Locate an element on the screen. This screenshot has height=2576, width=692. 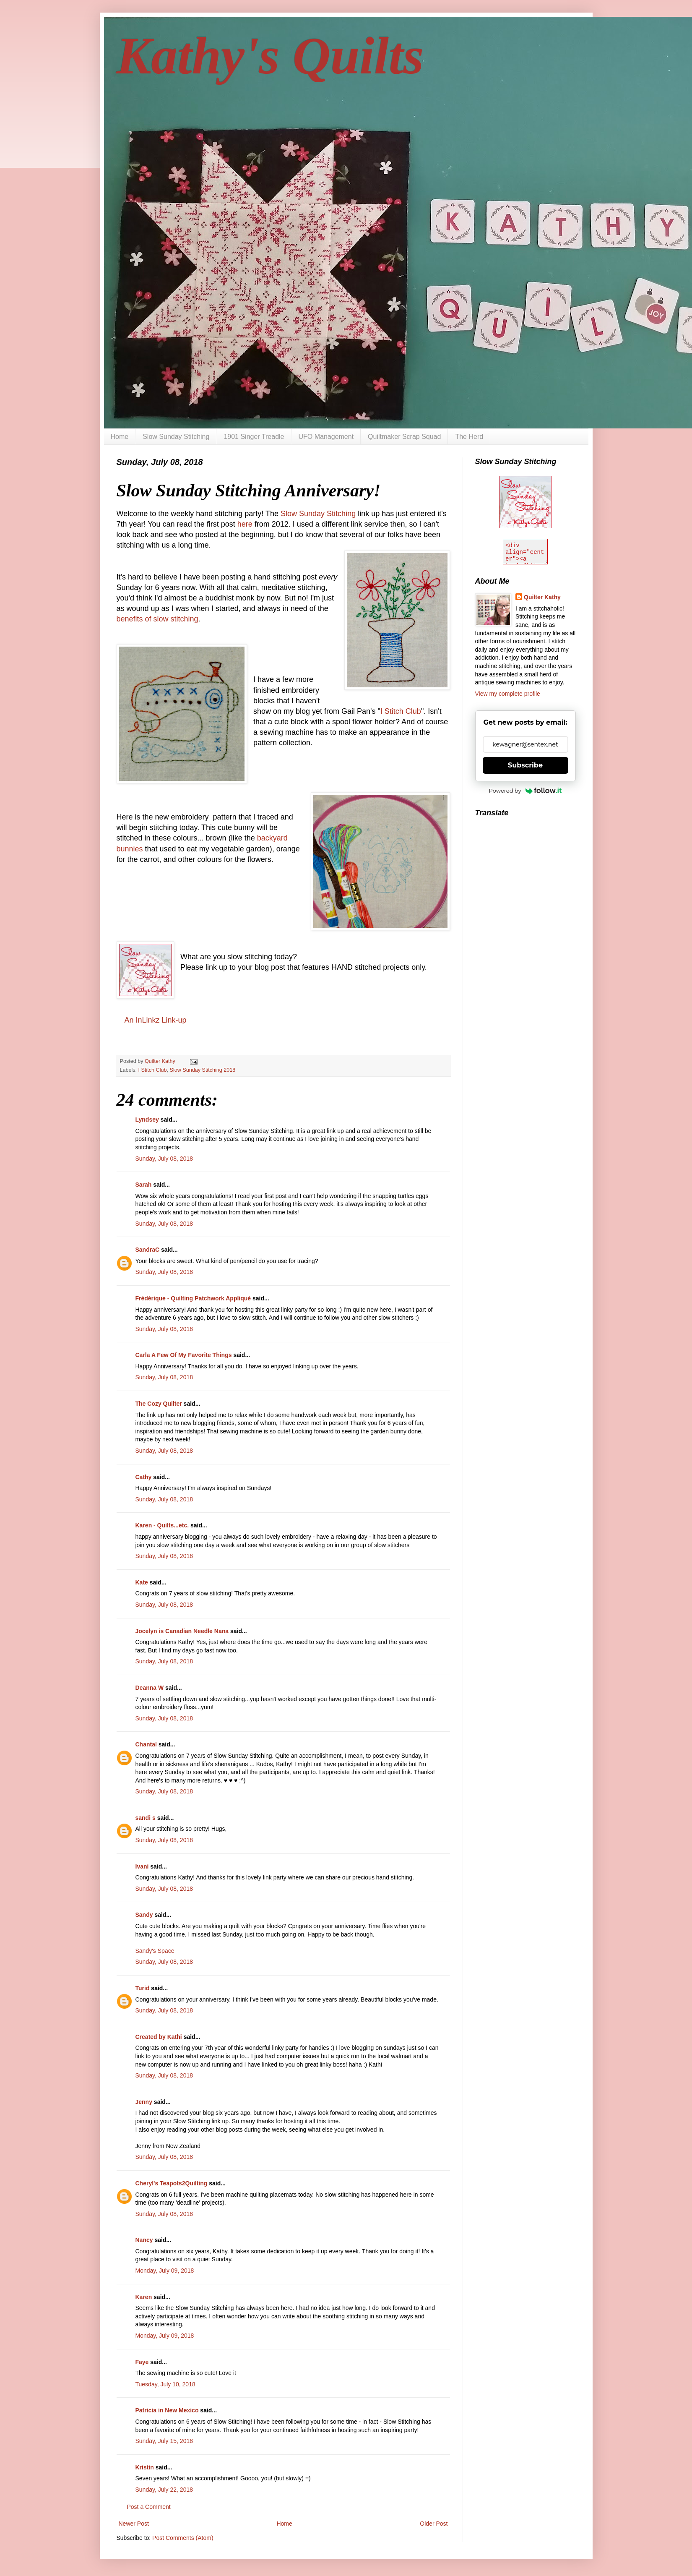
I Stitch Club is located at coordinates (400, 711).